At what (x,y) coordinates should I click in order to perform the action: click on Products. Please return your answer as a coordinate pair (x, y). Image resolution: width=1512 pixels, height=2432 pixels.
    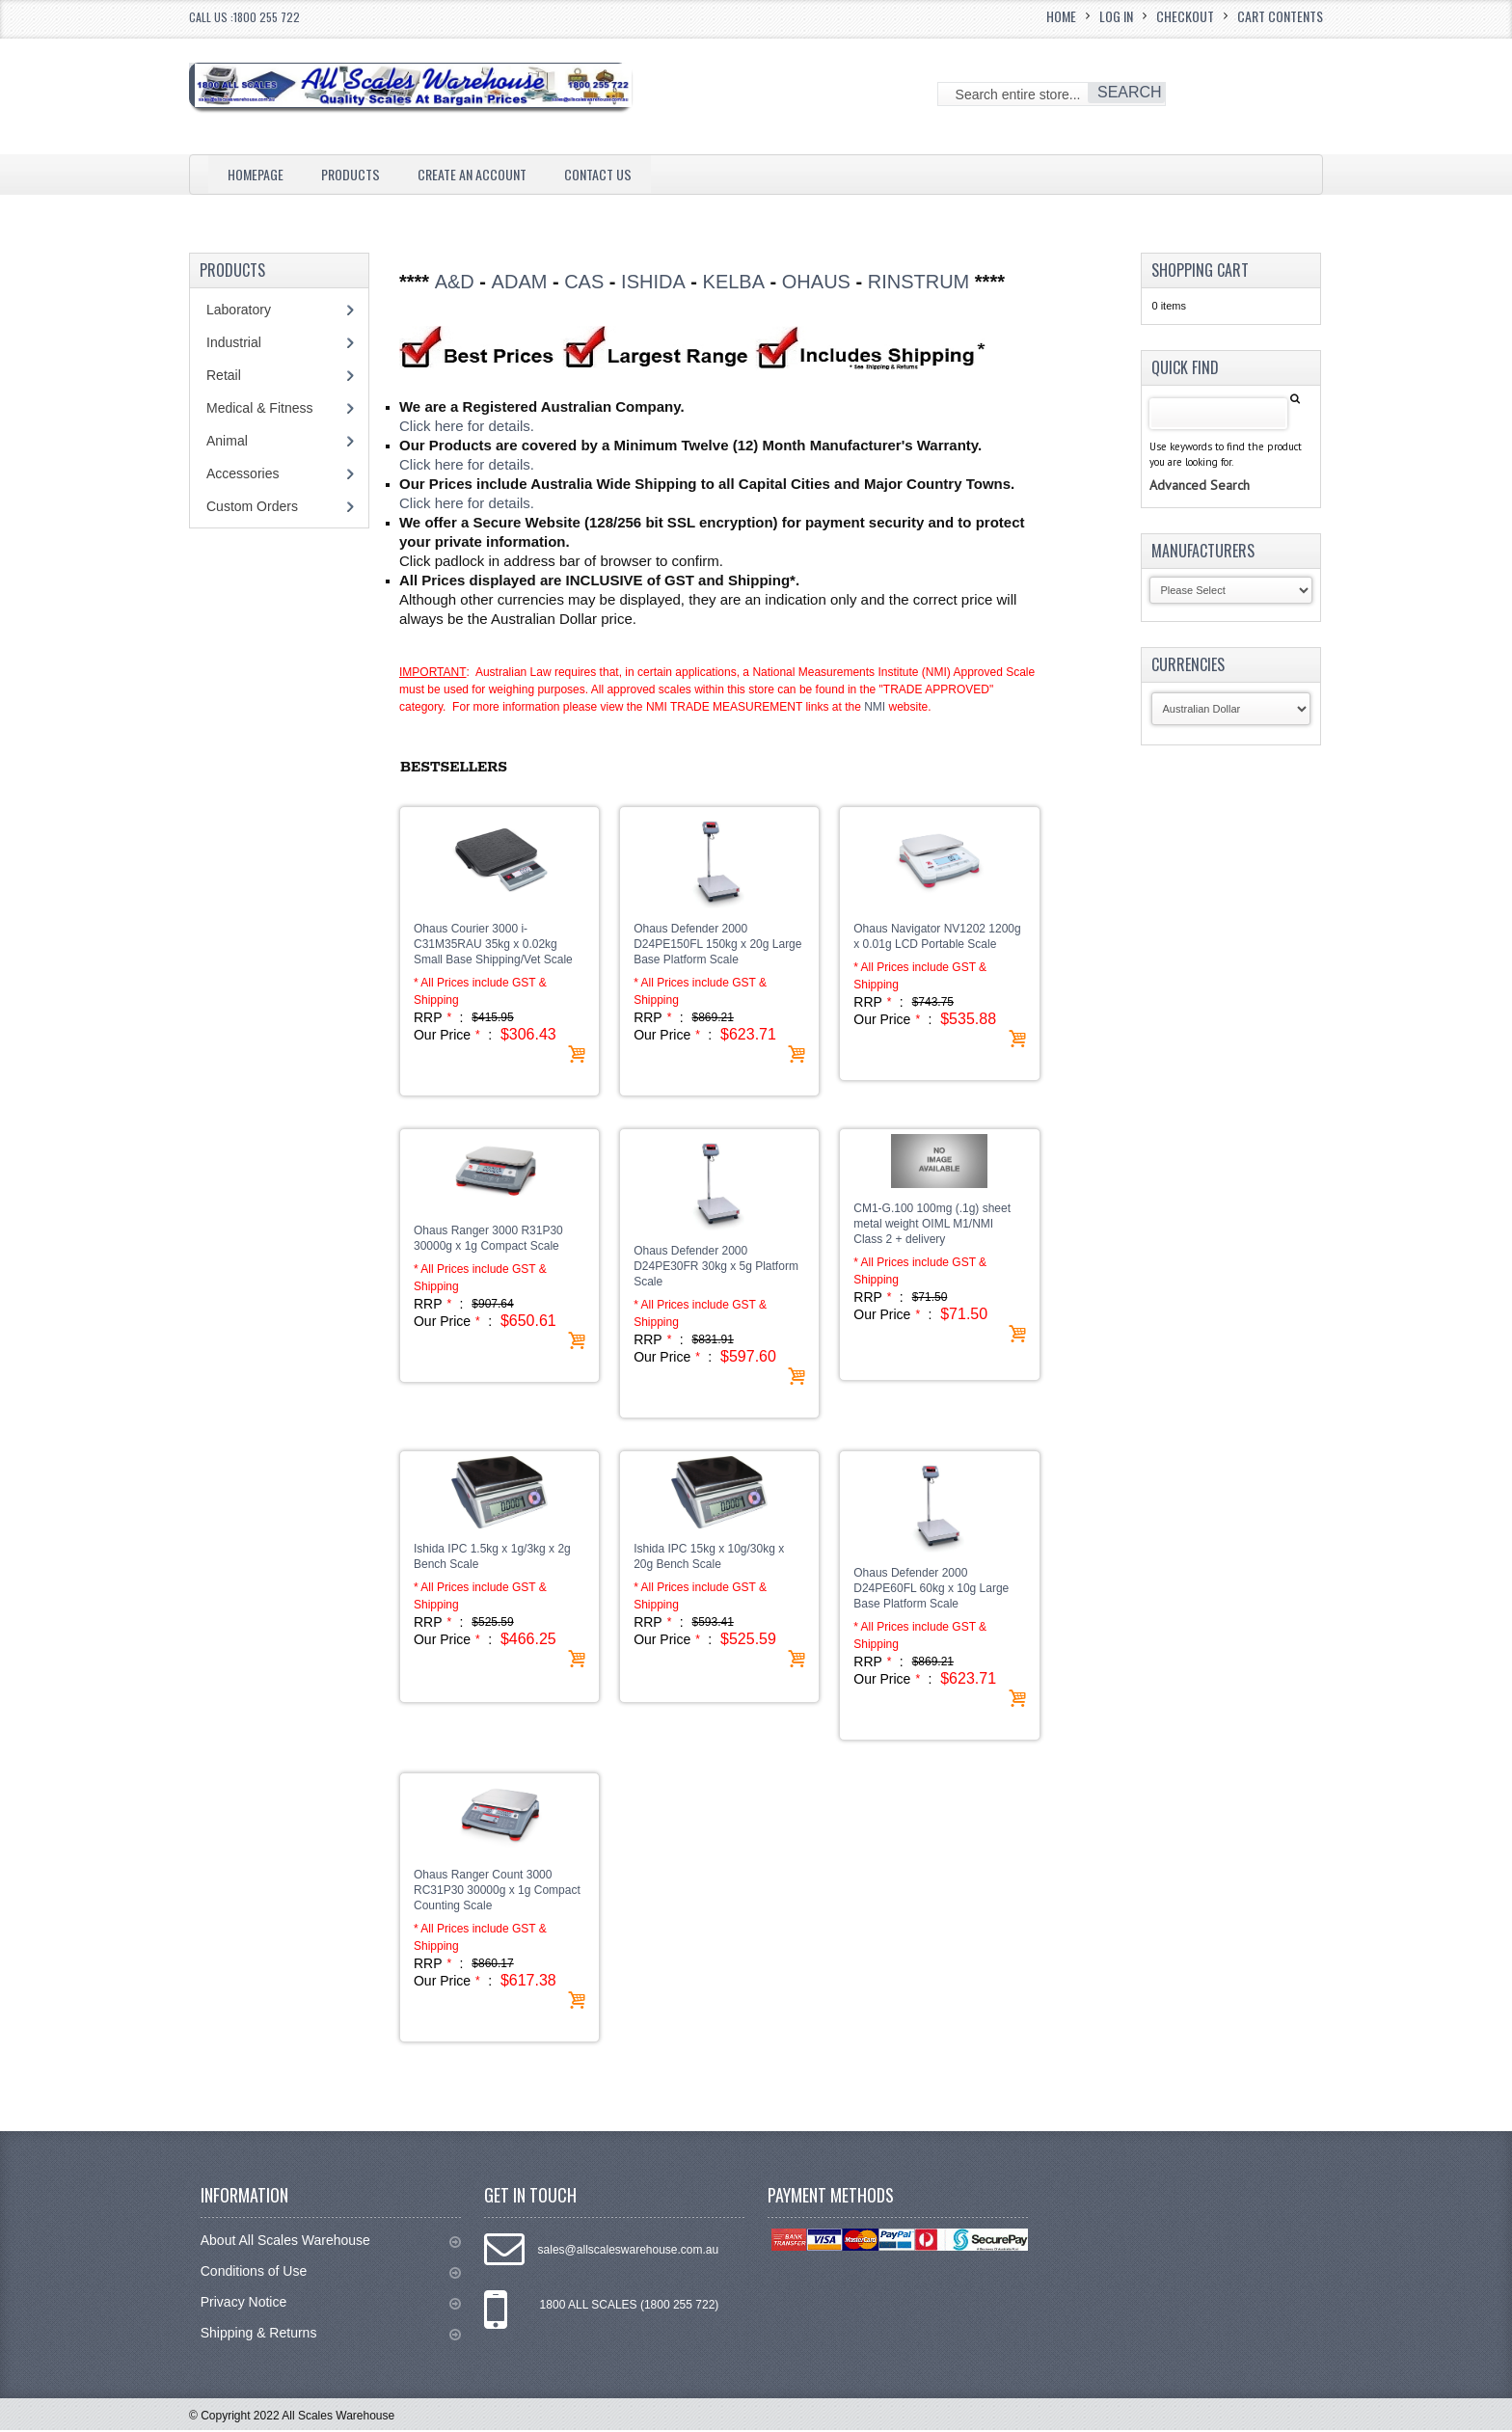
    Looking at the image, I should click on (360, 173).